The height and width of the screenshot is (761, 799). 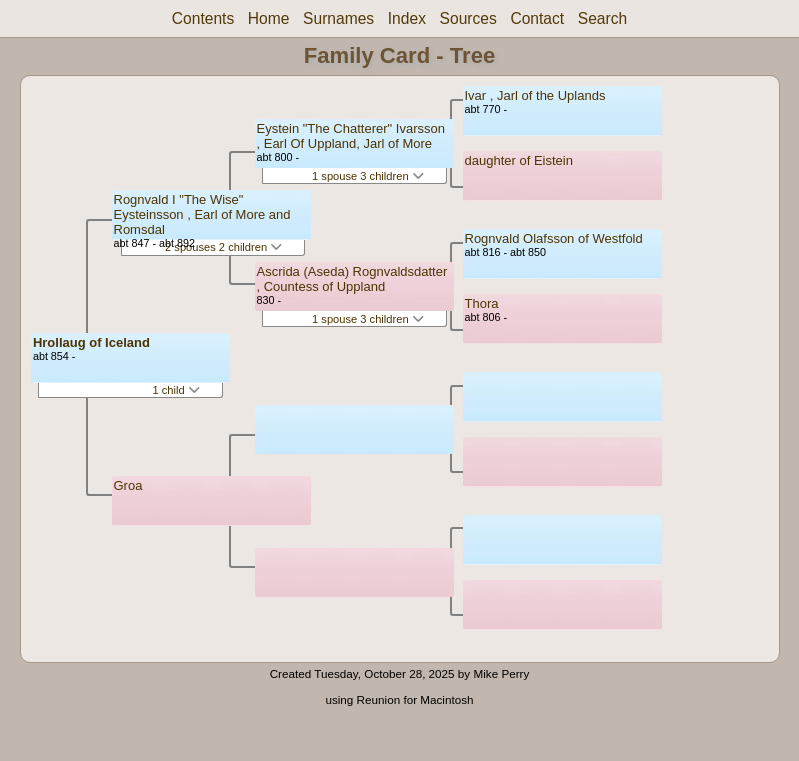 I want to click on 1 child, so click(x=175, y=390).